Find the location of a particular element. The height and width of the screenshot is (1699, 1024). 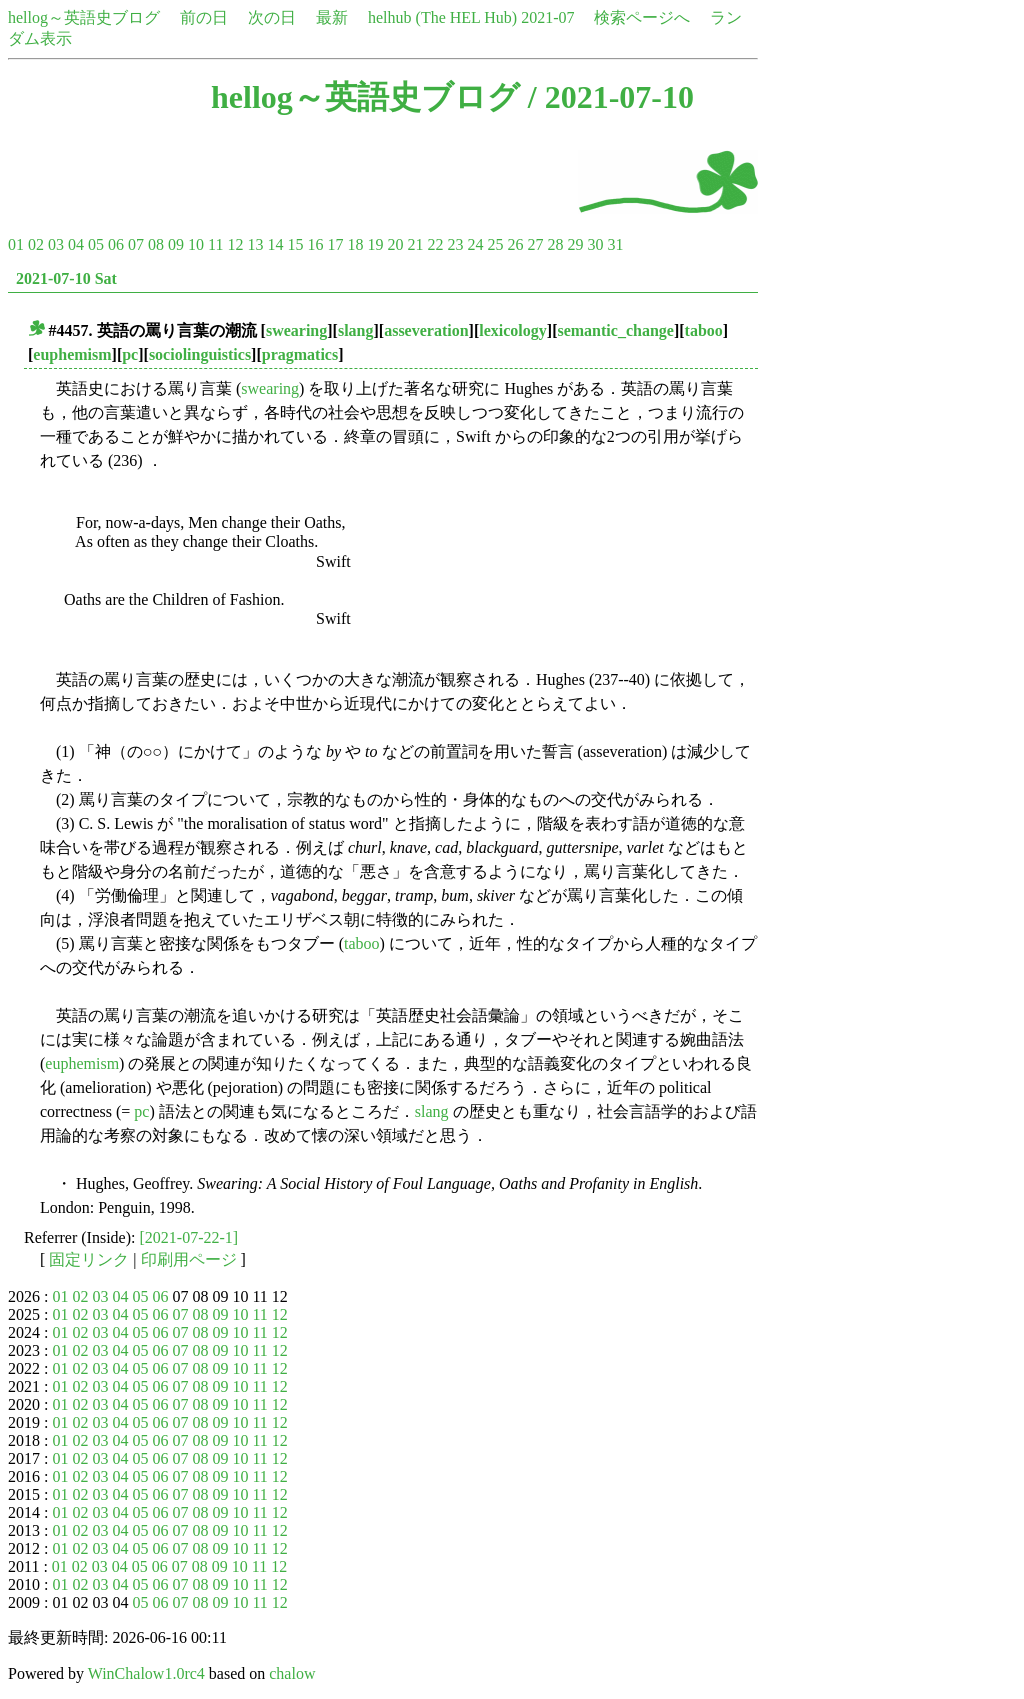

21 is located at coordinates (415, 244).